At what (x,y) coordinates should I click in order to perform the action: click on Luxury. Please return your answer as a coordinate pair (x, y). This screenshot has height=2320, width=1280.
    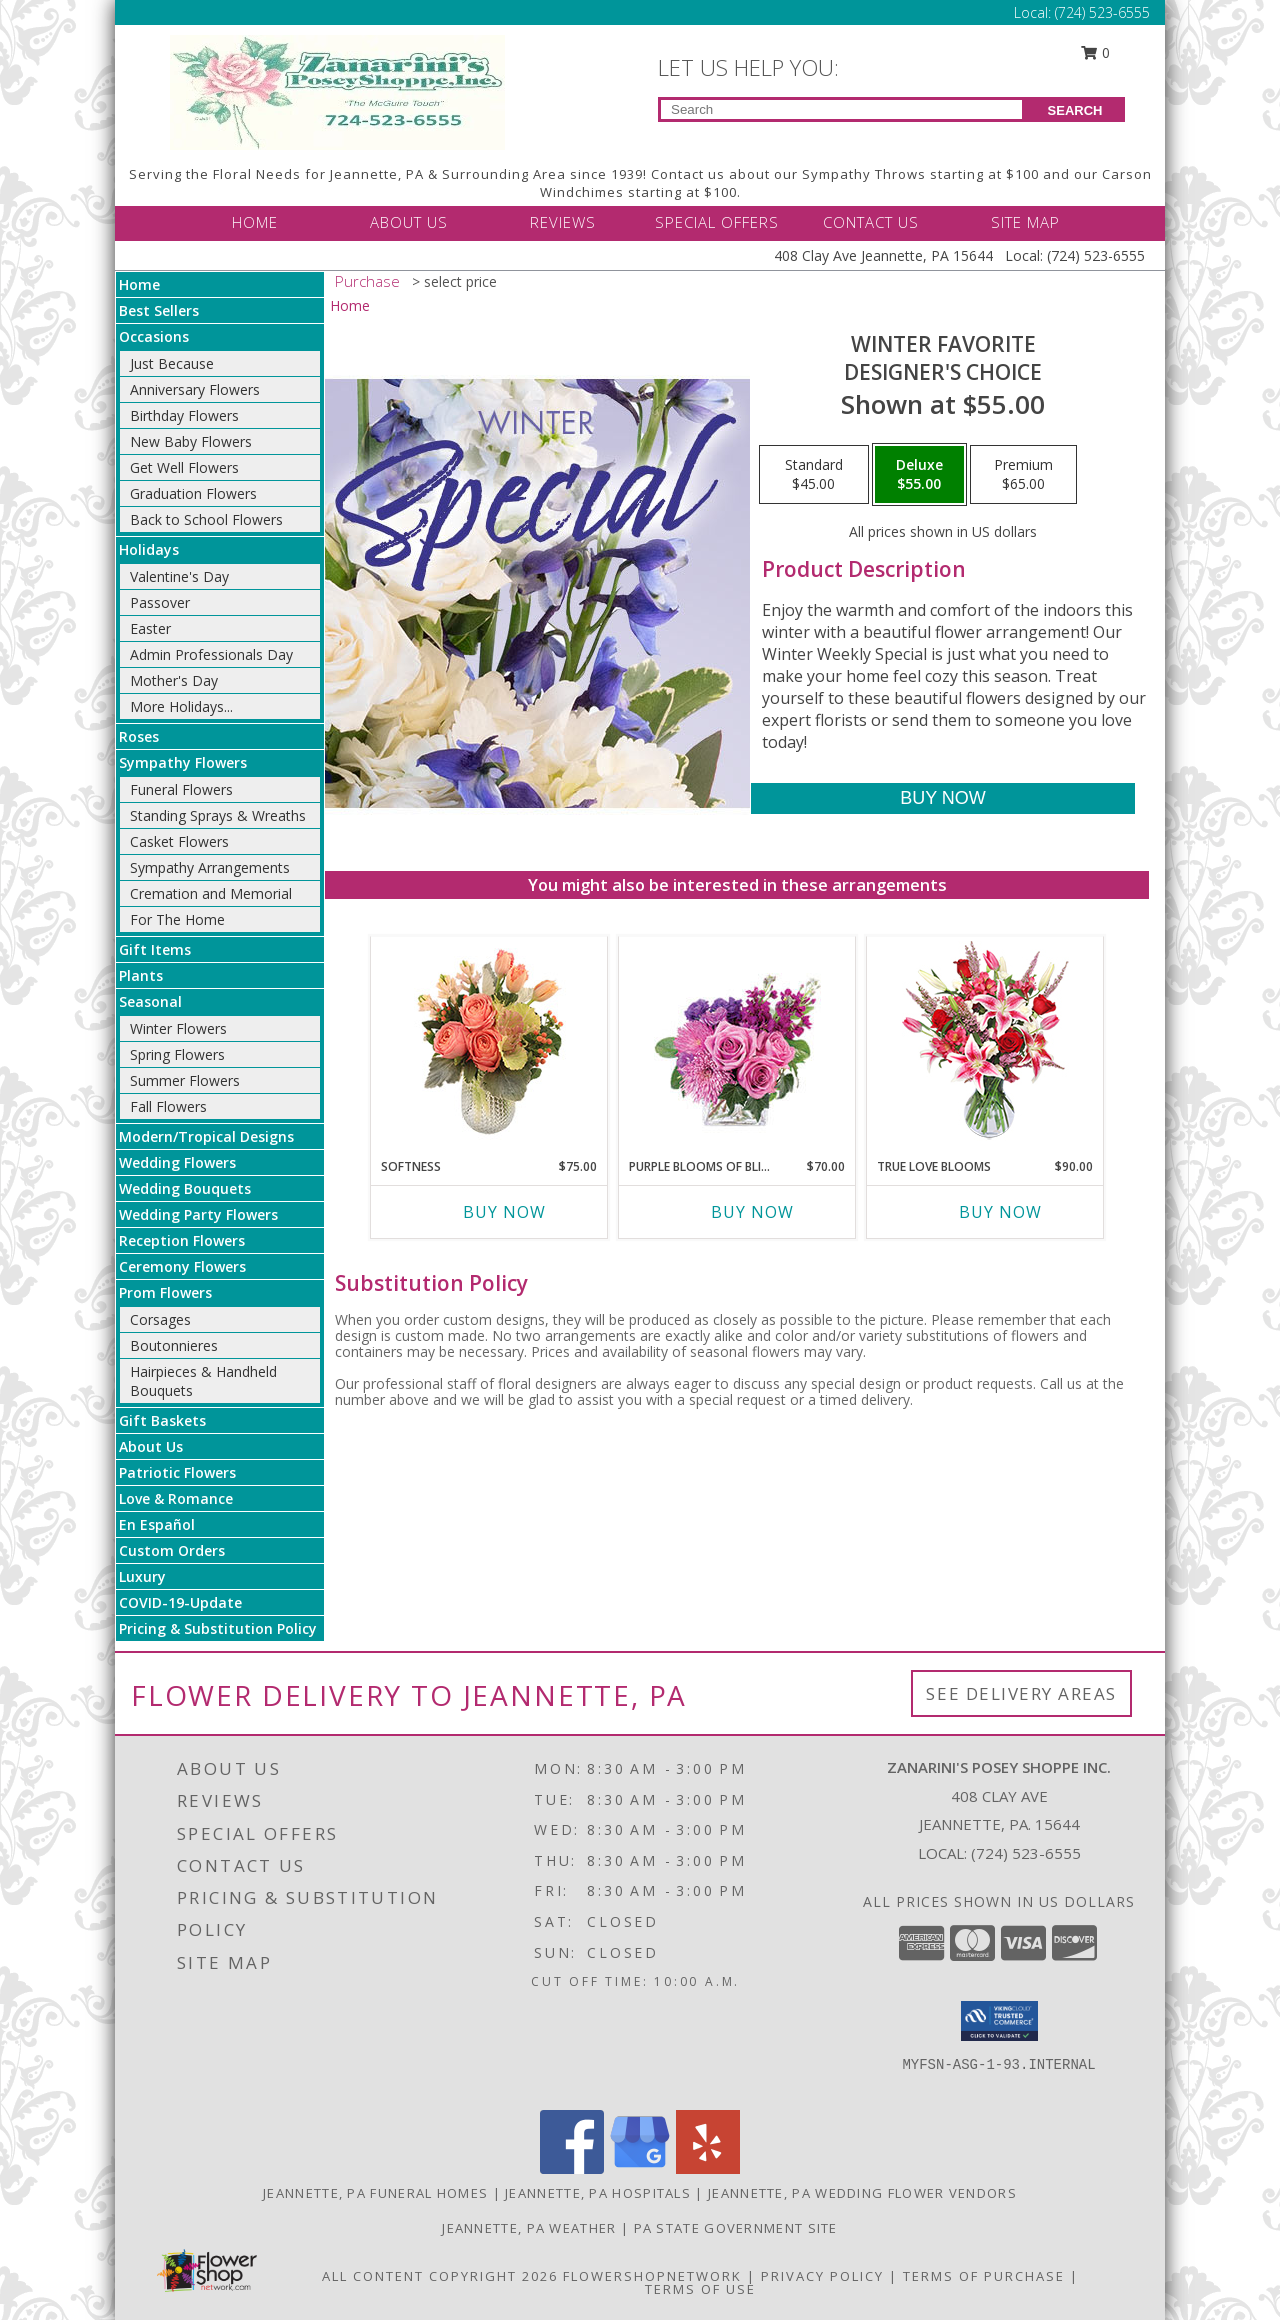
    Looking at the image, I should click on (142, 1576).